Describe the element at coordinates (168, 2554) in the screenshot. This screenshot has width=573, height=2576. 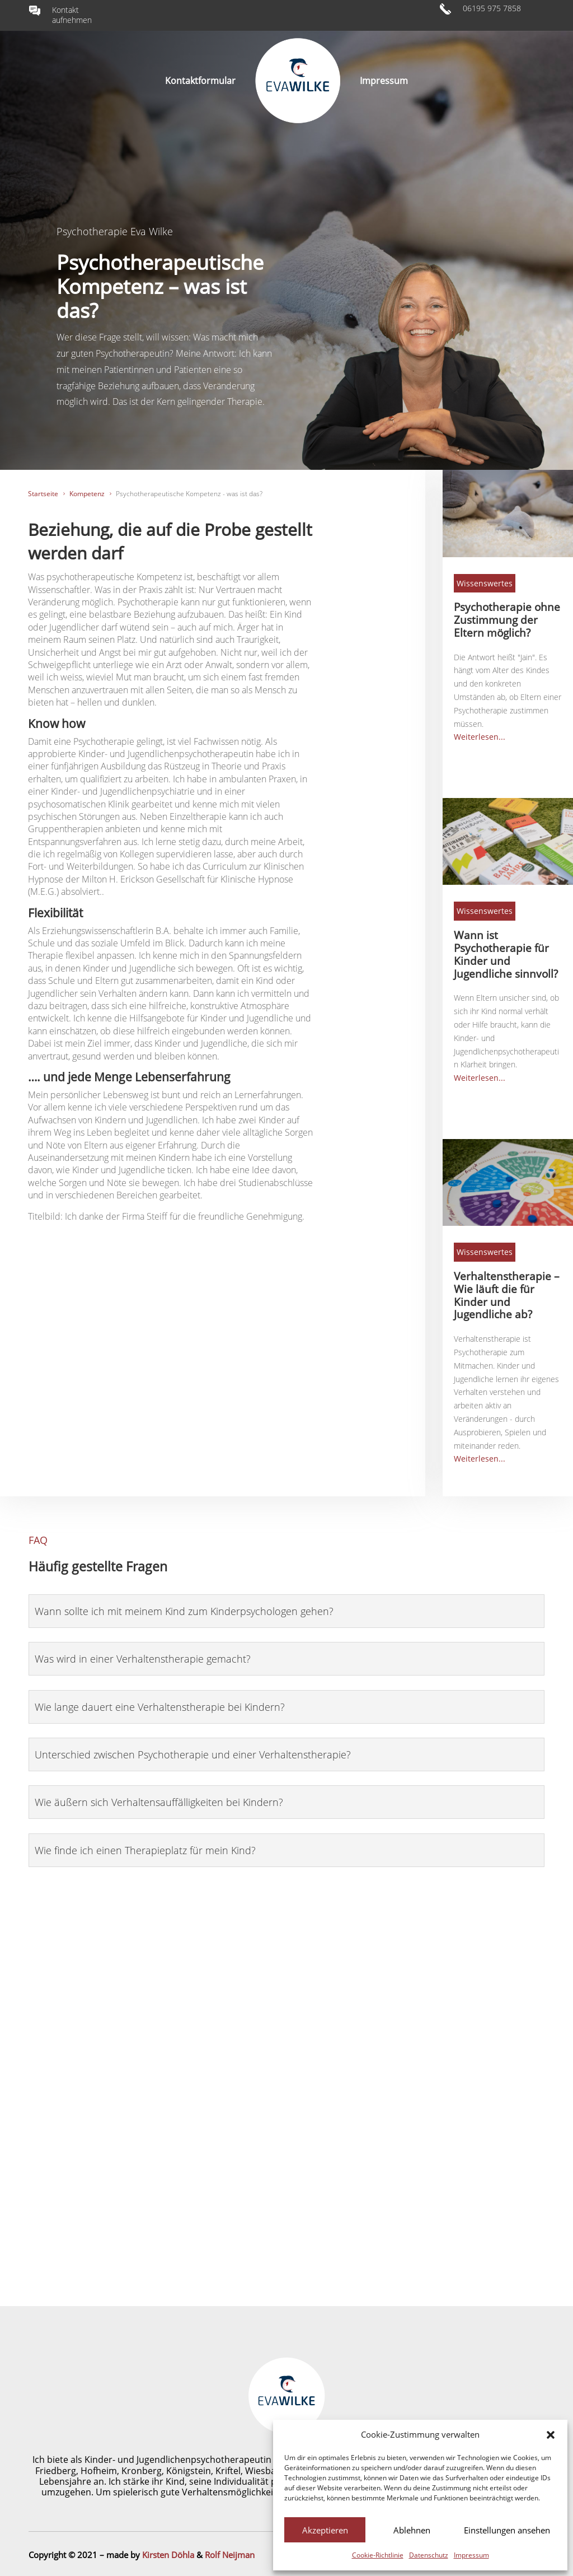
I see `Kirsten Döhla` at that location.